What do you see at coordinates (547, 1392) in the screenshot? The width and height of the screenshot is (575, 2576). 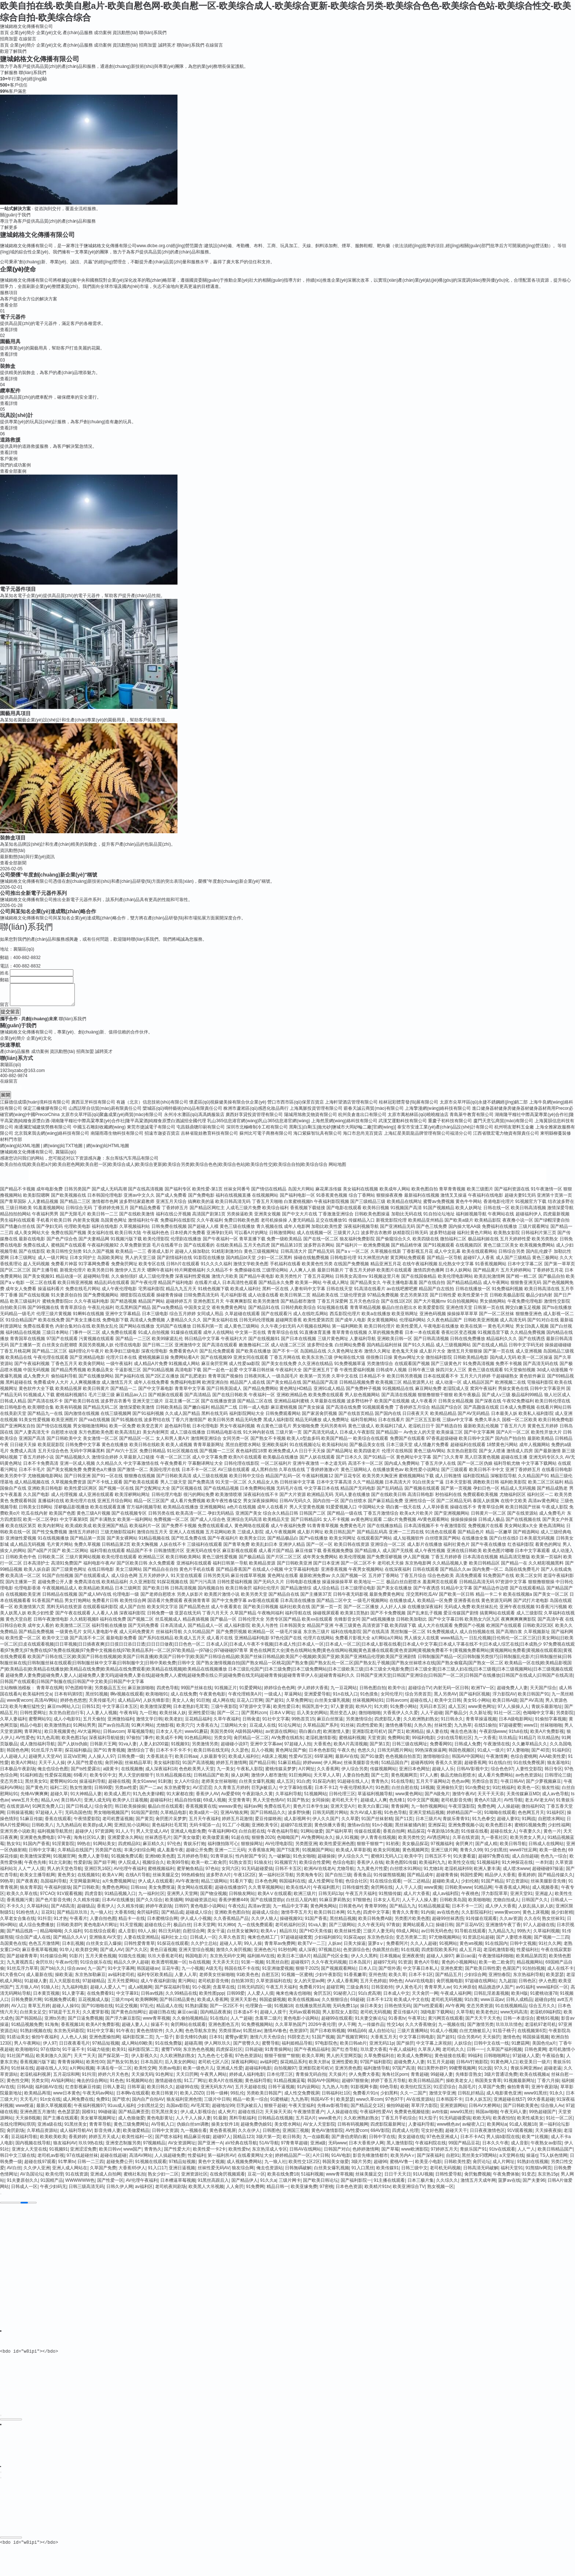 I see `日韩中文字幕亚州` at bounding box center [547, 1392].